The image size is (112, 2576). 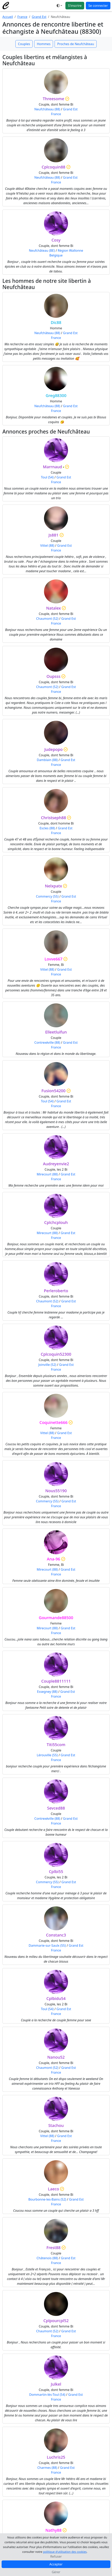 I want to click on Couples, so click(x=24, y=44).